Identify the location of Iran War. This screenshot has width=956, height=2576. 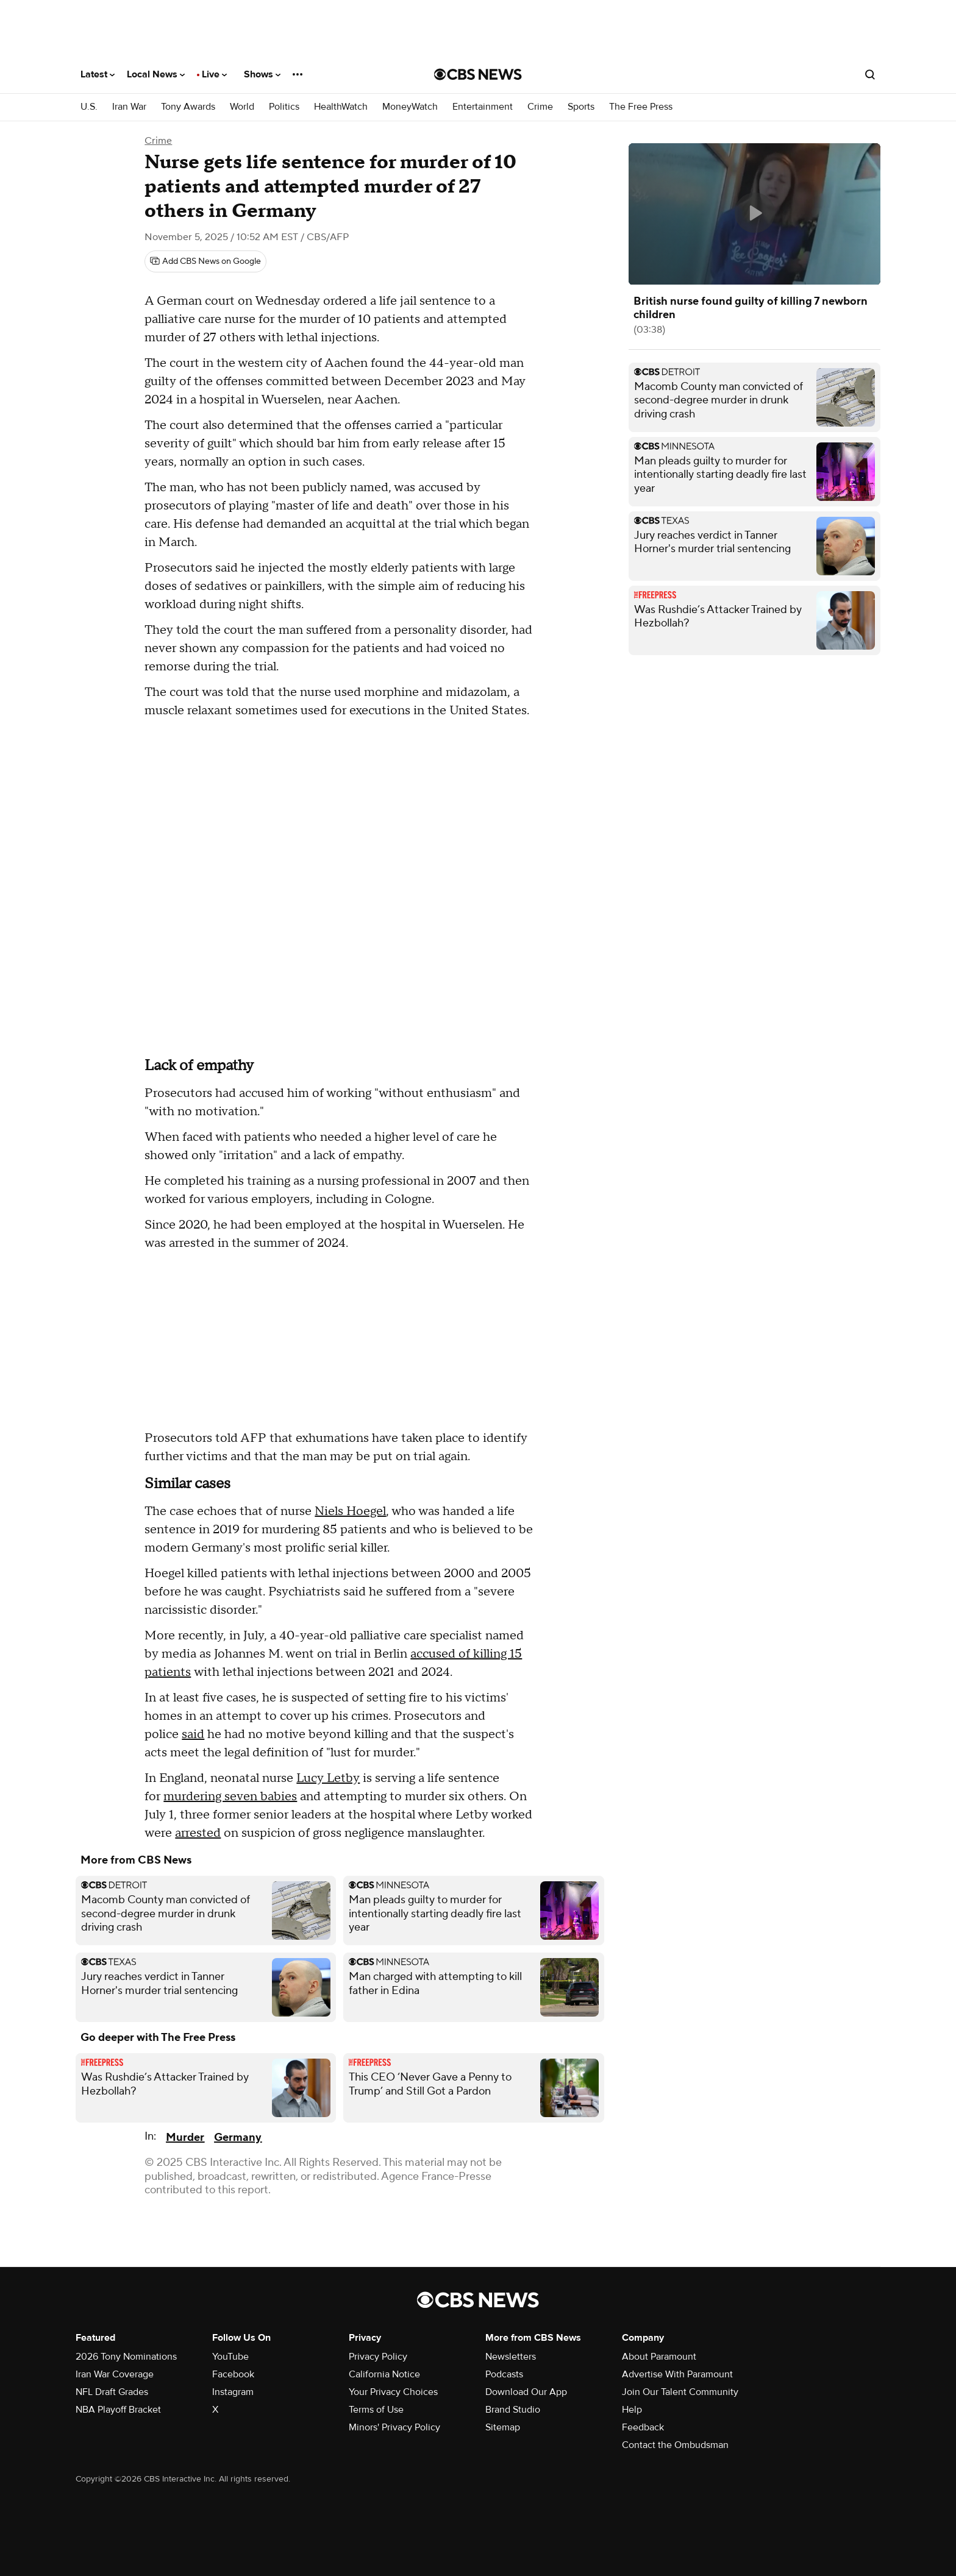
(129, 107).